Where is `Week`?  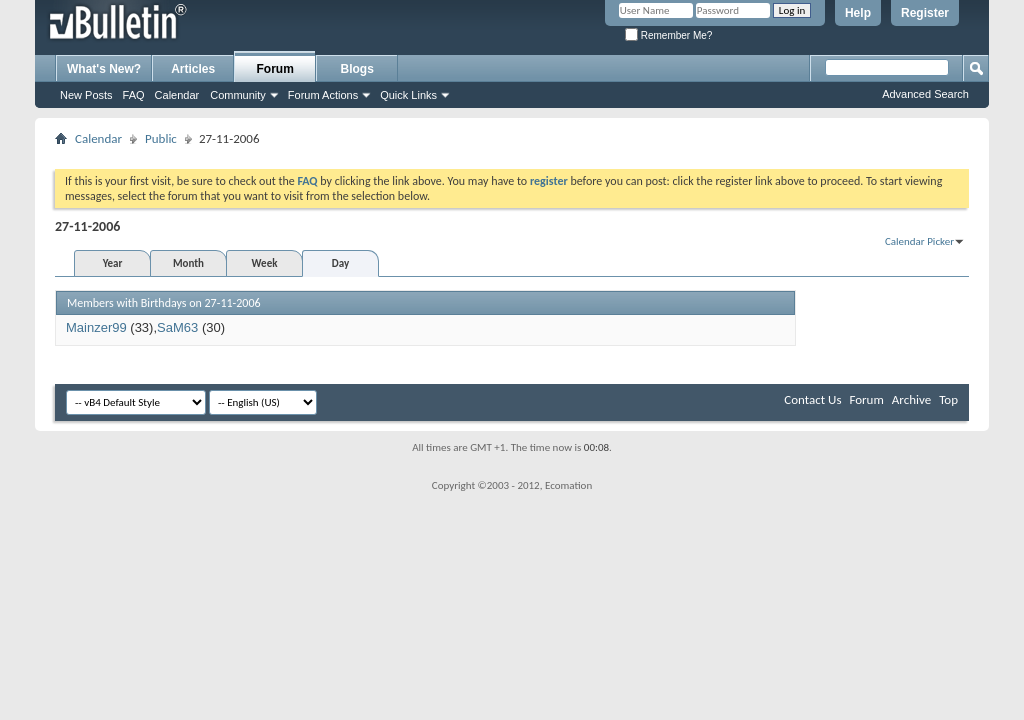
Week is located at coordinates (265, 263).